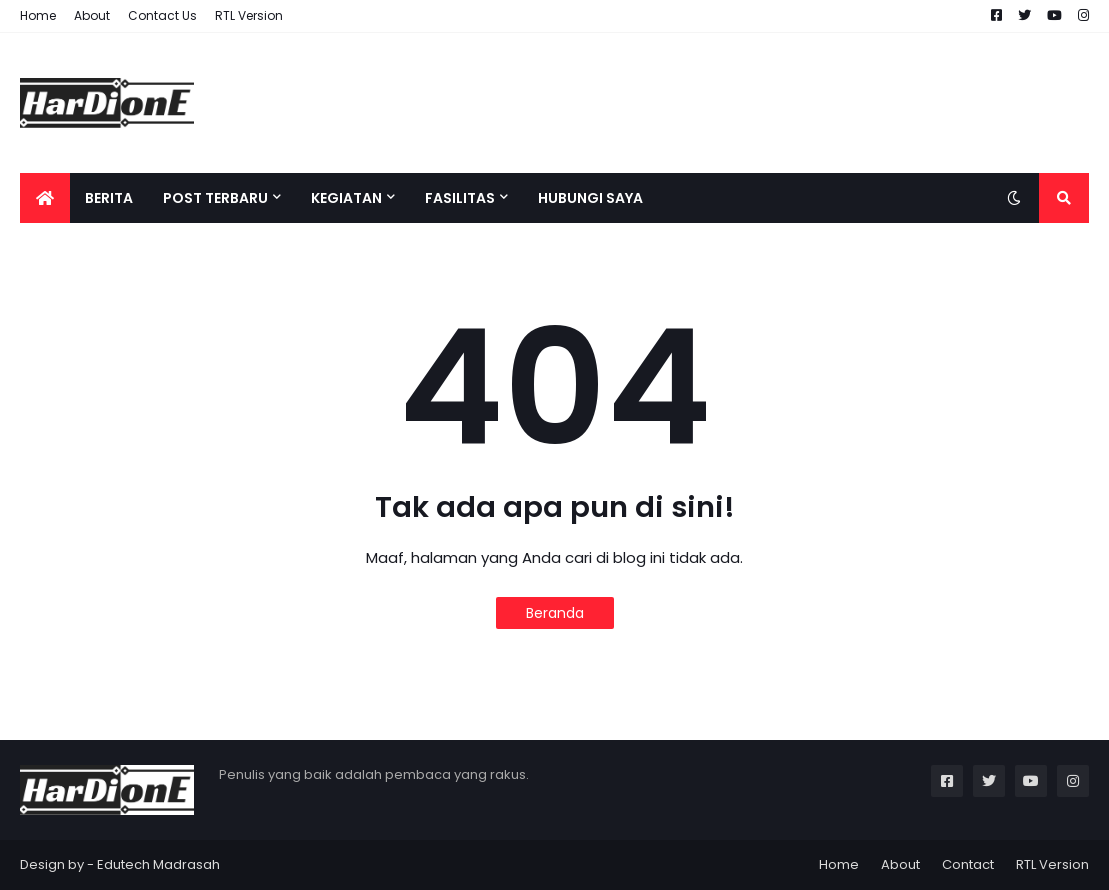  Describe the element at coordinates (215, 198) in the screenshot. I see `POST TERBARU [menuitem]` at that location.